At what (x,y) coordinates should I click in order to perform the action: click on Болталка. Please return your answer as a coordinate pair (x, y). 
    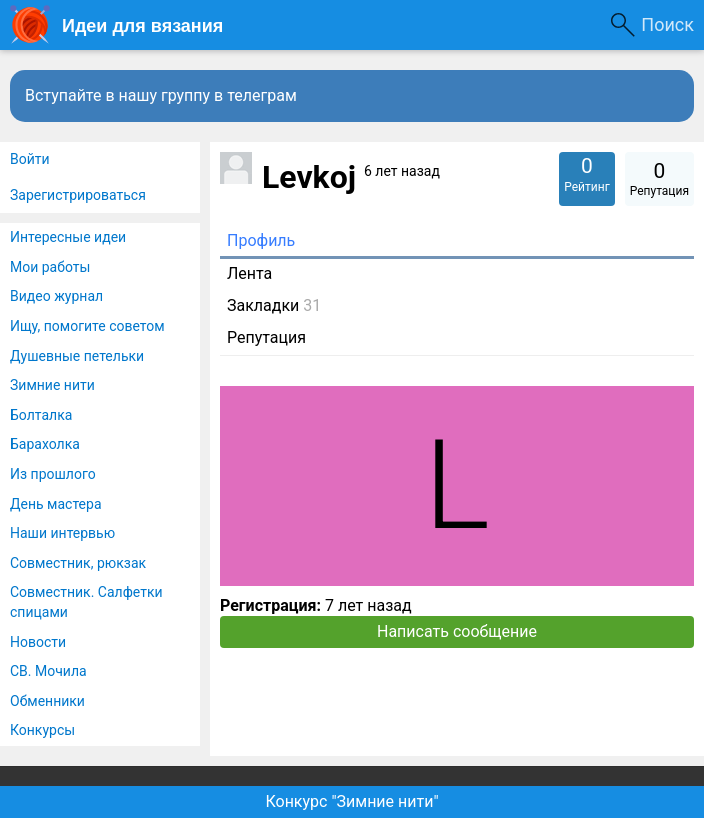
    Looking at the image, I should click on (41, 415).